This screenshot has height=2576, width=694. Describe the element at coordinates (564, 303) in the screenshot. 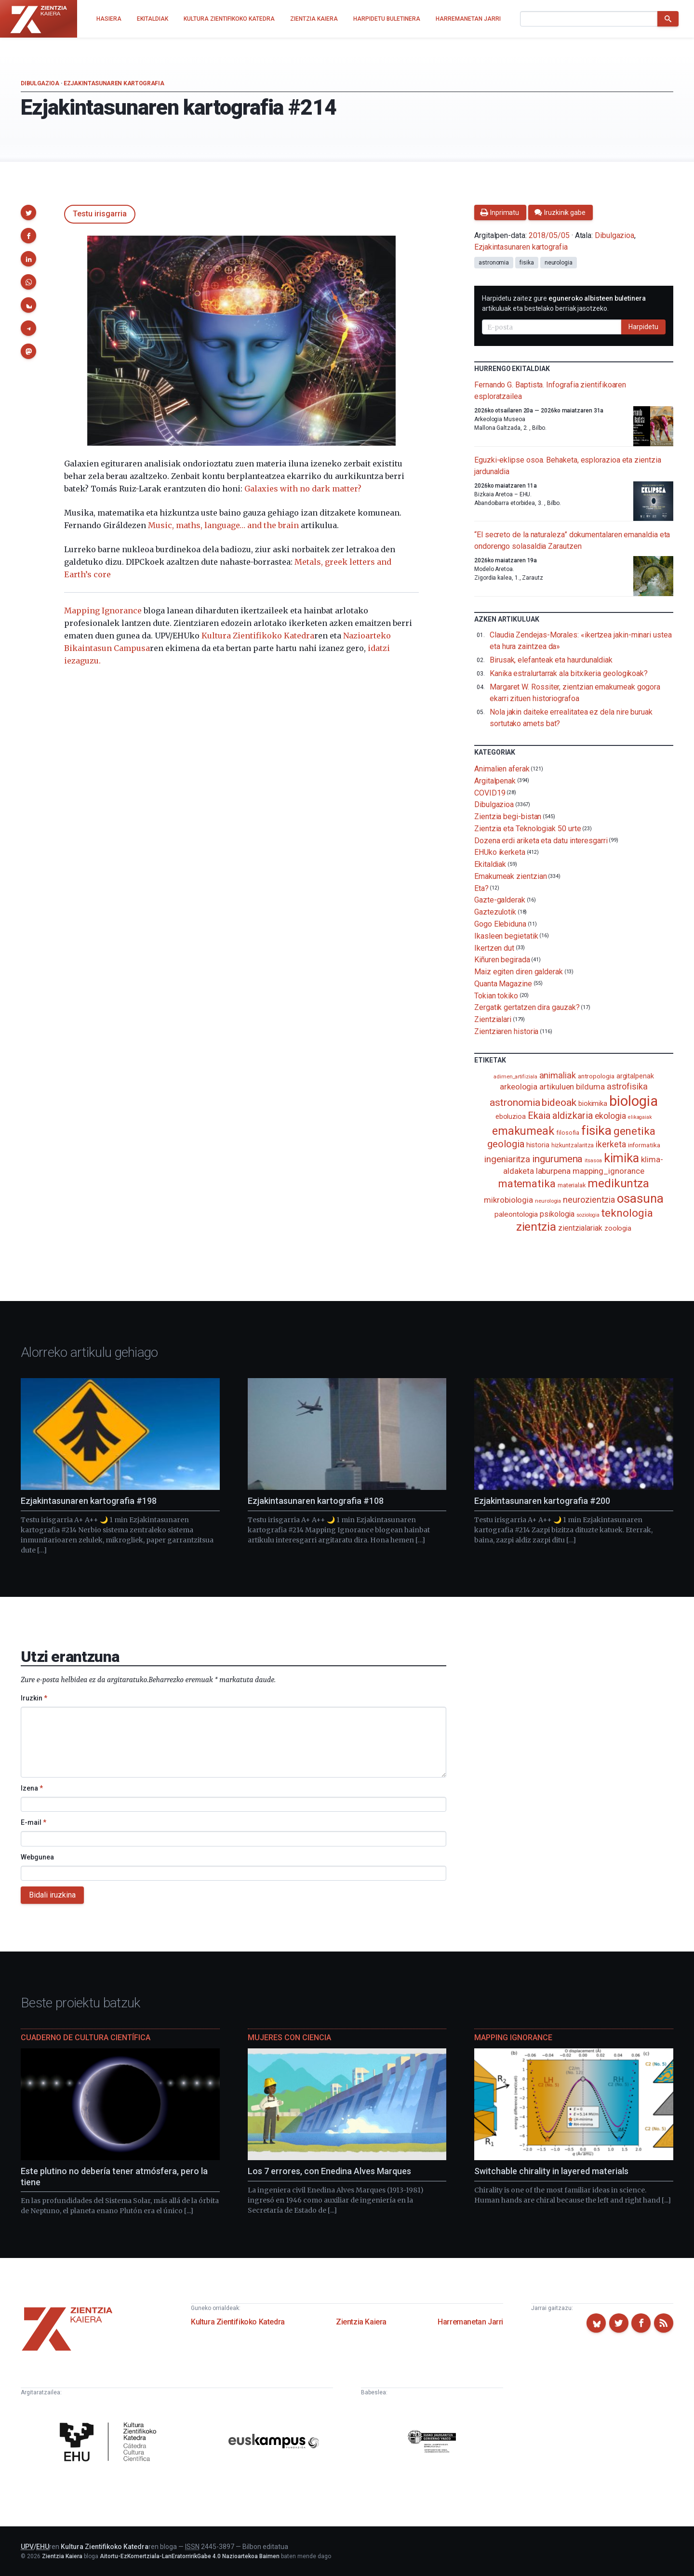

I see `Harpidetu zaitez gure artikuluak eta bestelako berriak jasotzeko.` at that location.